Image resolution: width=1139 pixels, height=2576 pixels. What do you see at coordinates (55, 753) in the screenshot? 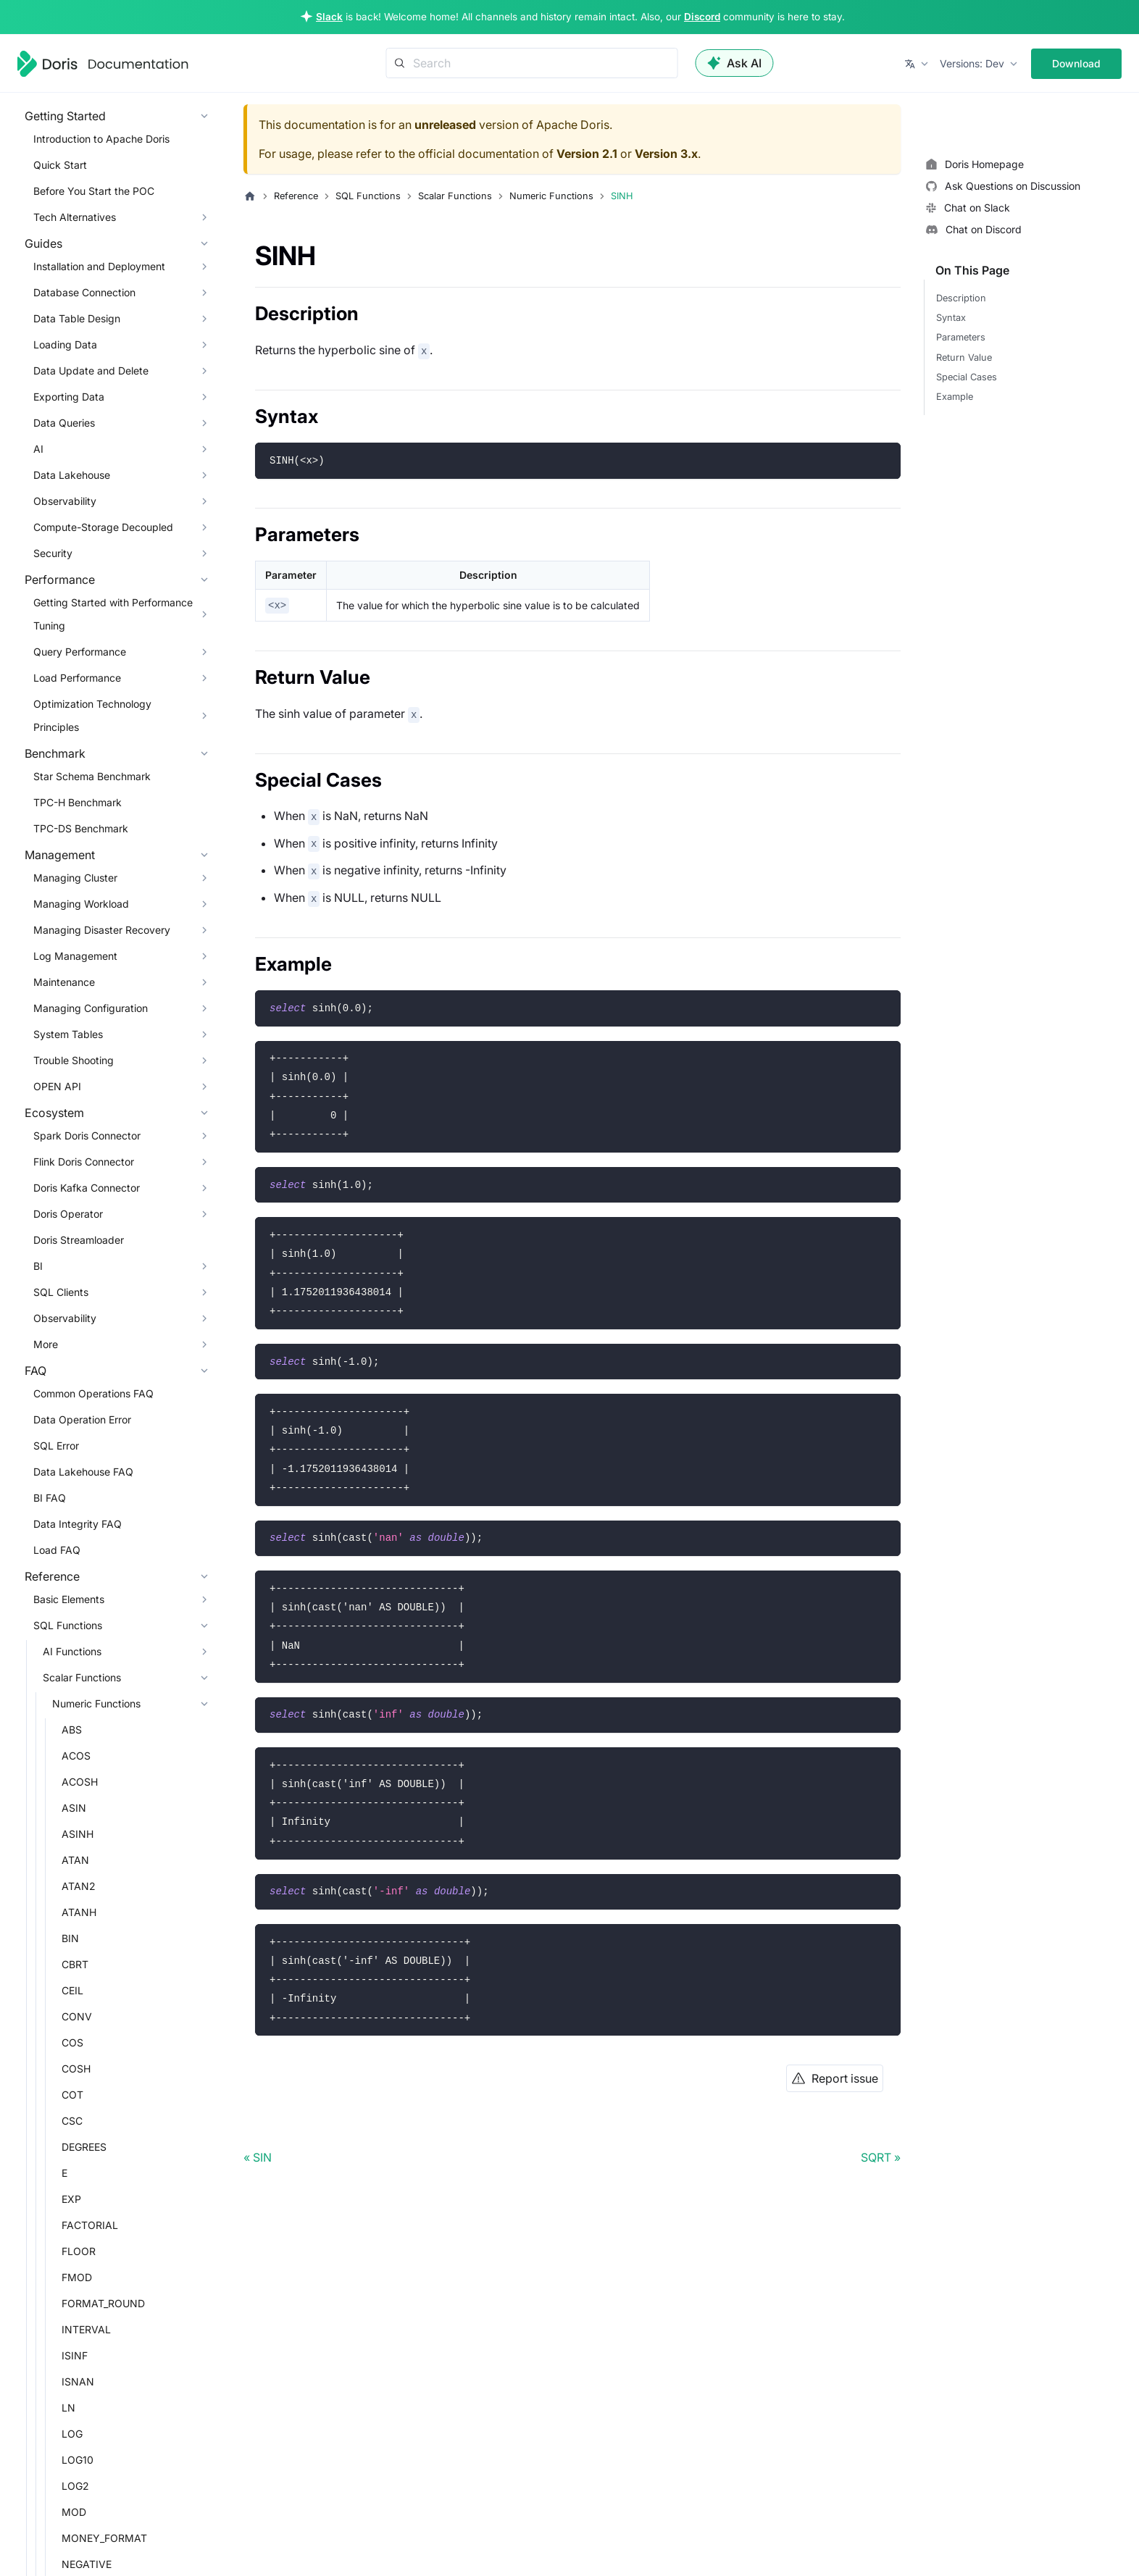
I see `Benchmark [button]` at bounding box center [55, 753].